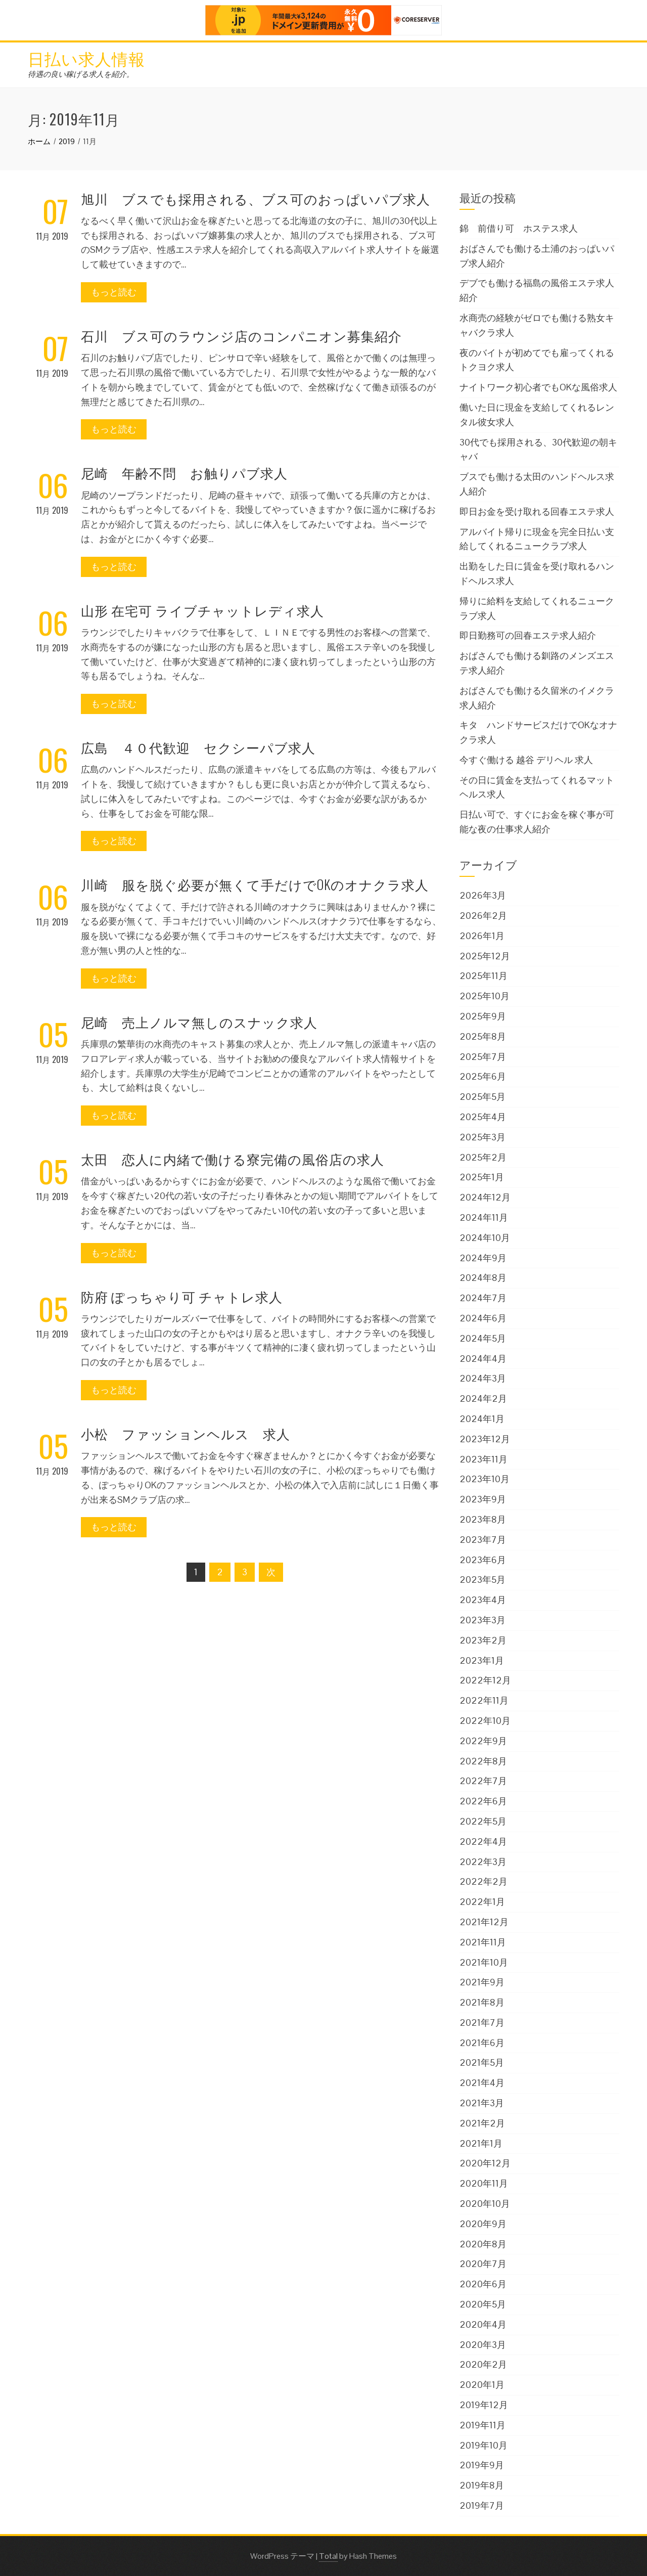  I want to click on 2024年7月, so click(482, 1298).